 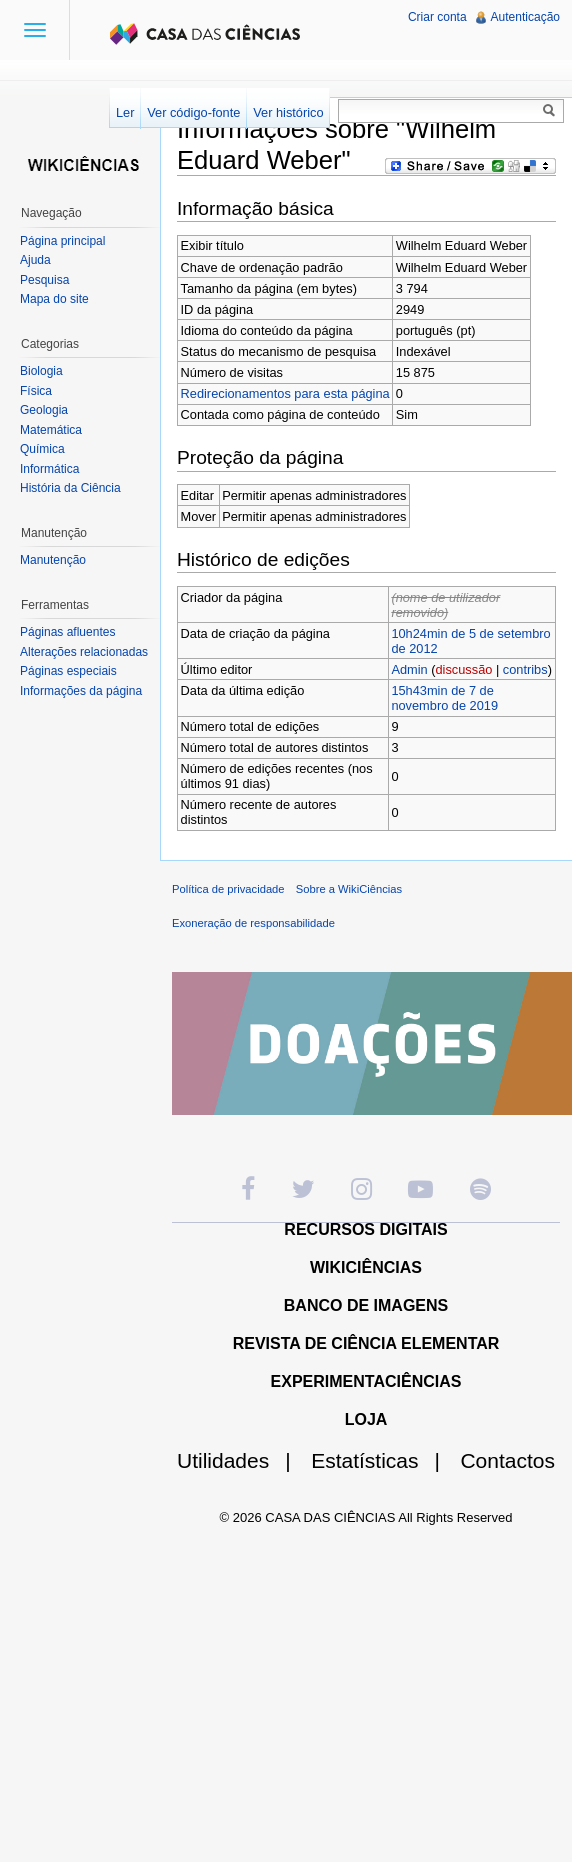 What do you see at coordinates (81, 691) in the screenshot?
I see `Informações da página` at bounding box center [81, 691].